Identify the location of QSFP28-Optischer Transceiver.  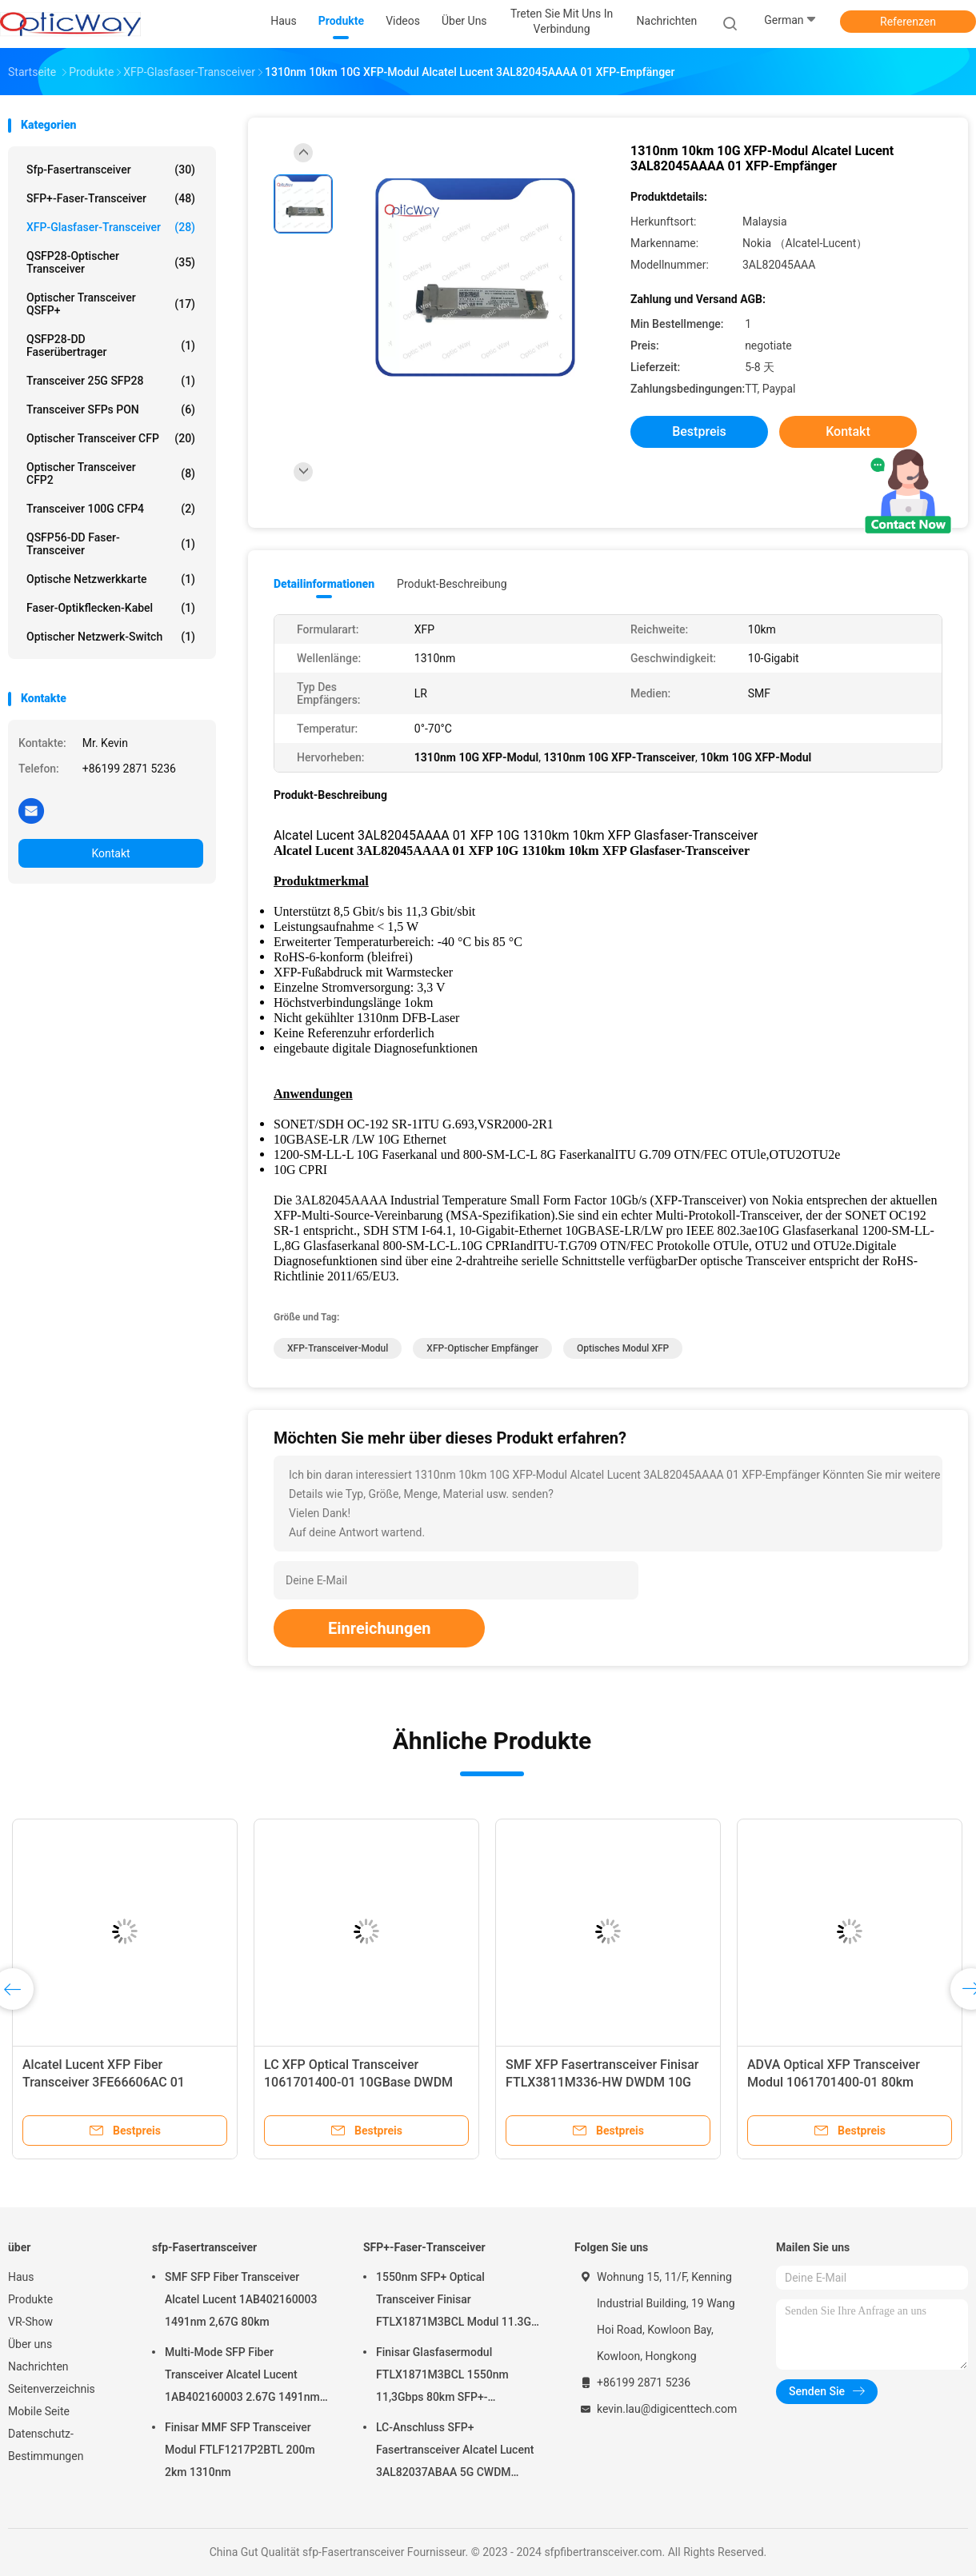
(110, 262).